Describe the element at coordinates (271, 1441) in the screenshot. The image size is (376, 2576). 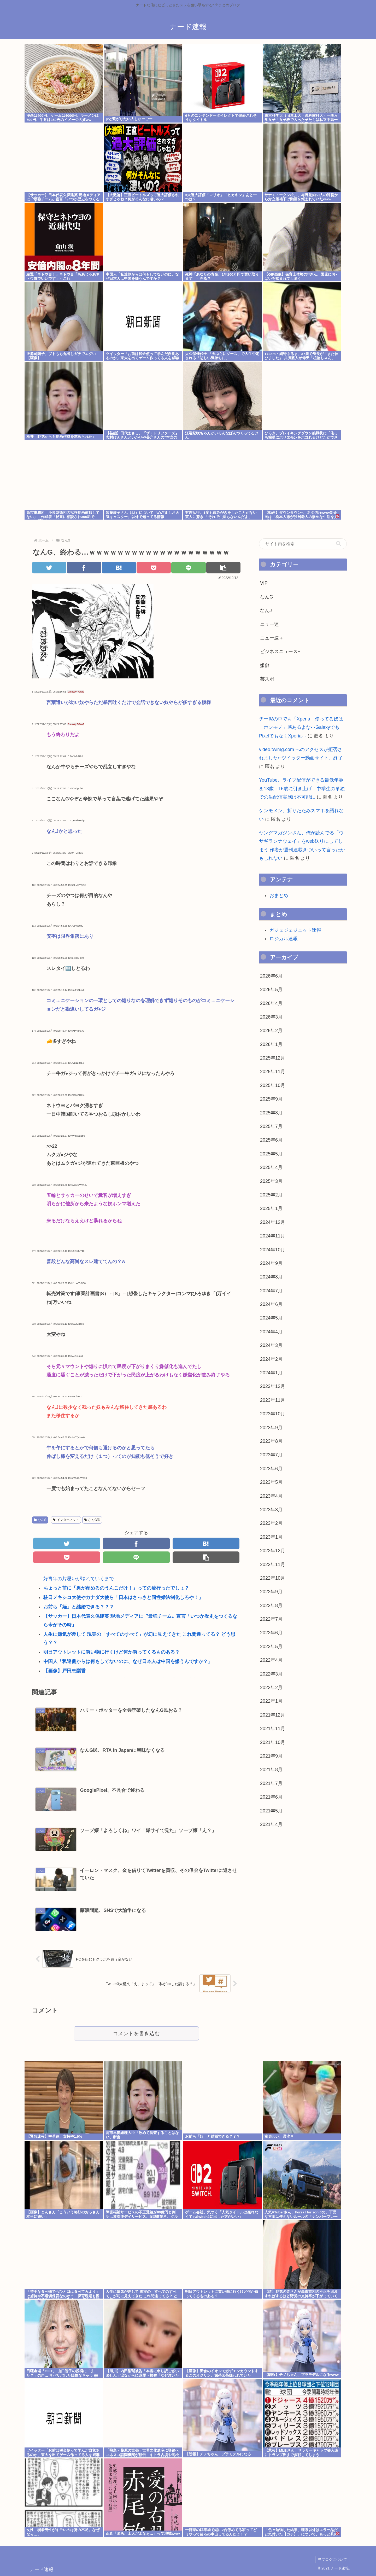
I see `2023年8月` at that location.